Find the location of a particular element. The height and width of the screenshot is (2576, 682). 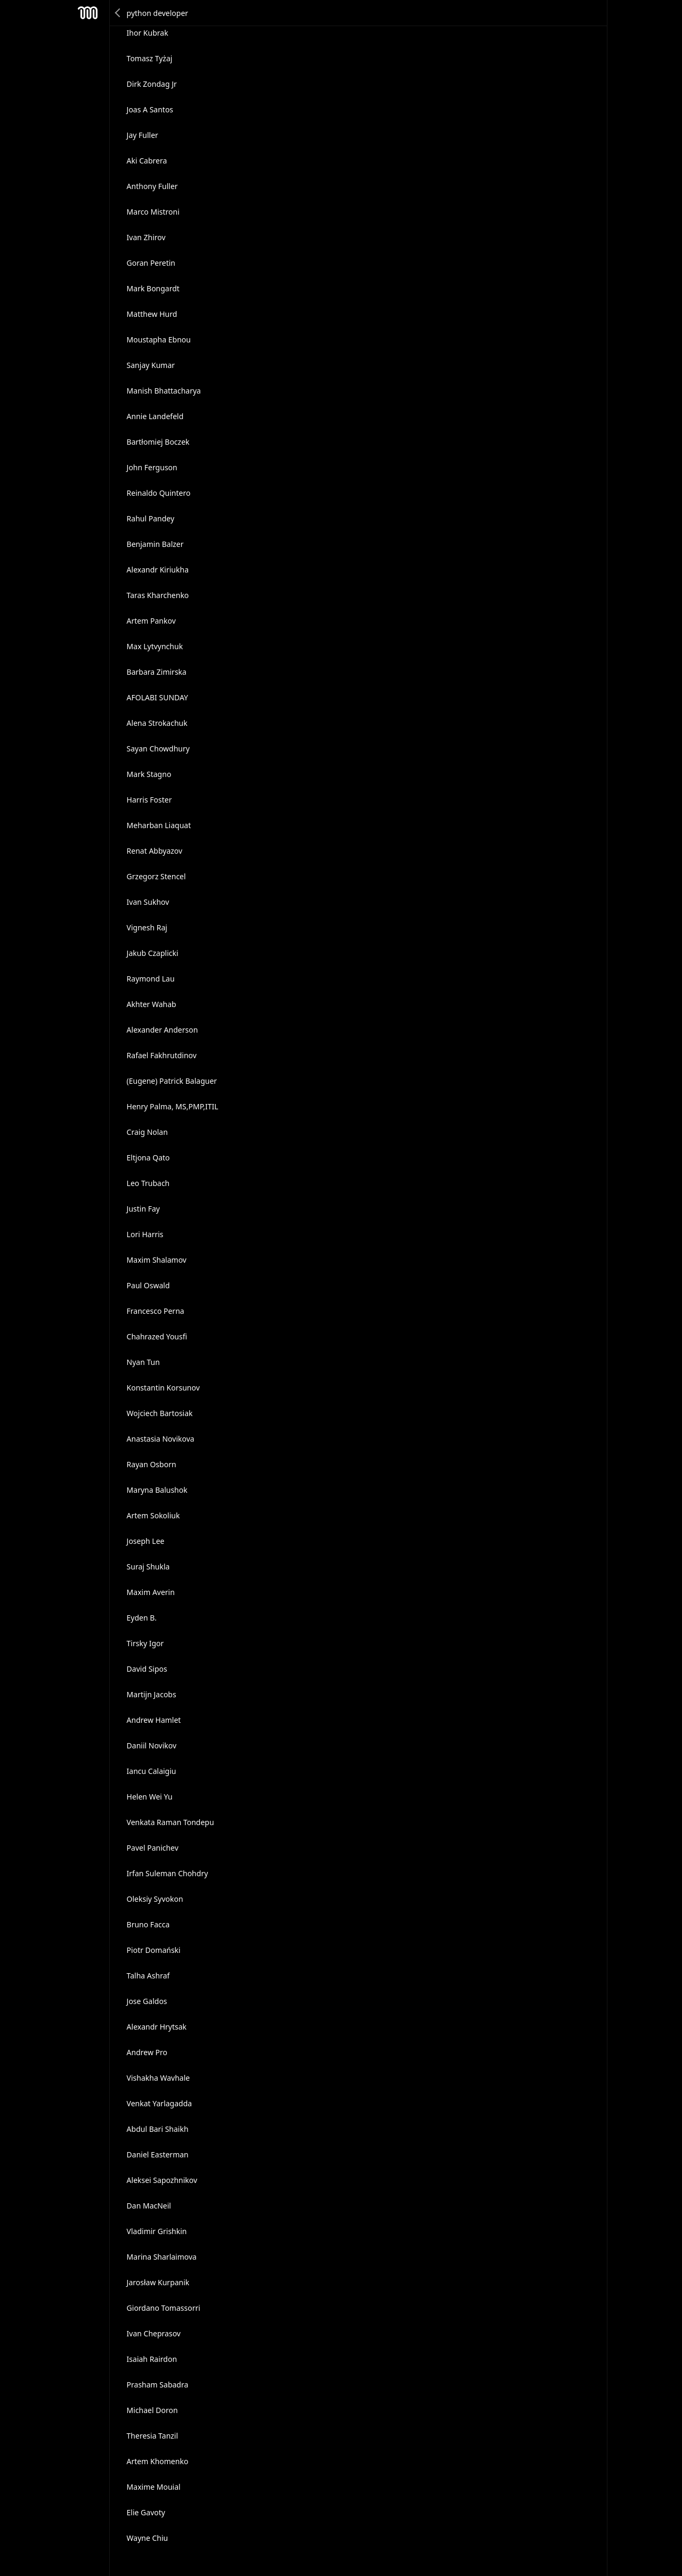

Benjamin Balzer is located at coordinates (155, 544).